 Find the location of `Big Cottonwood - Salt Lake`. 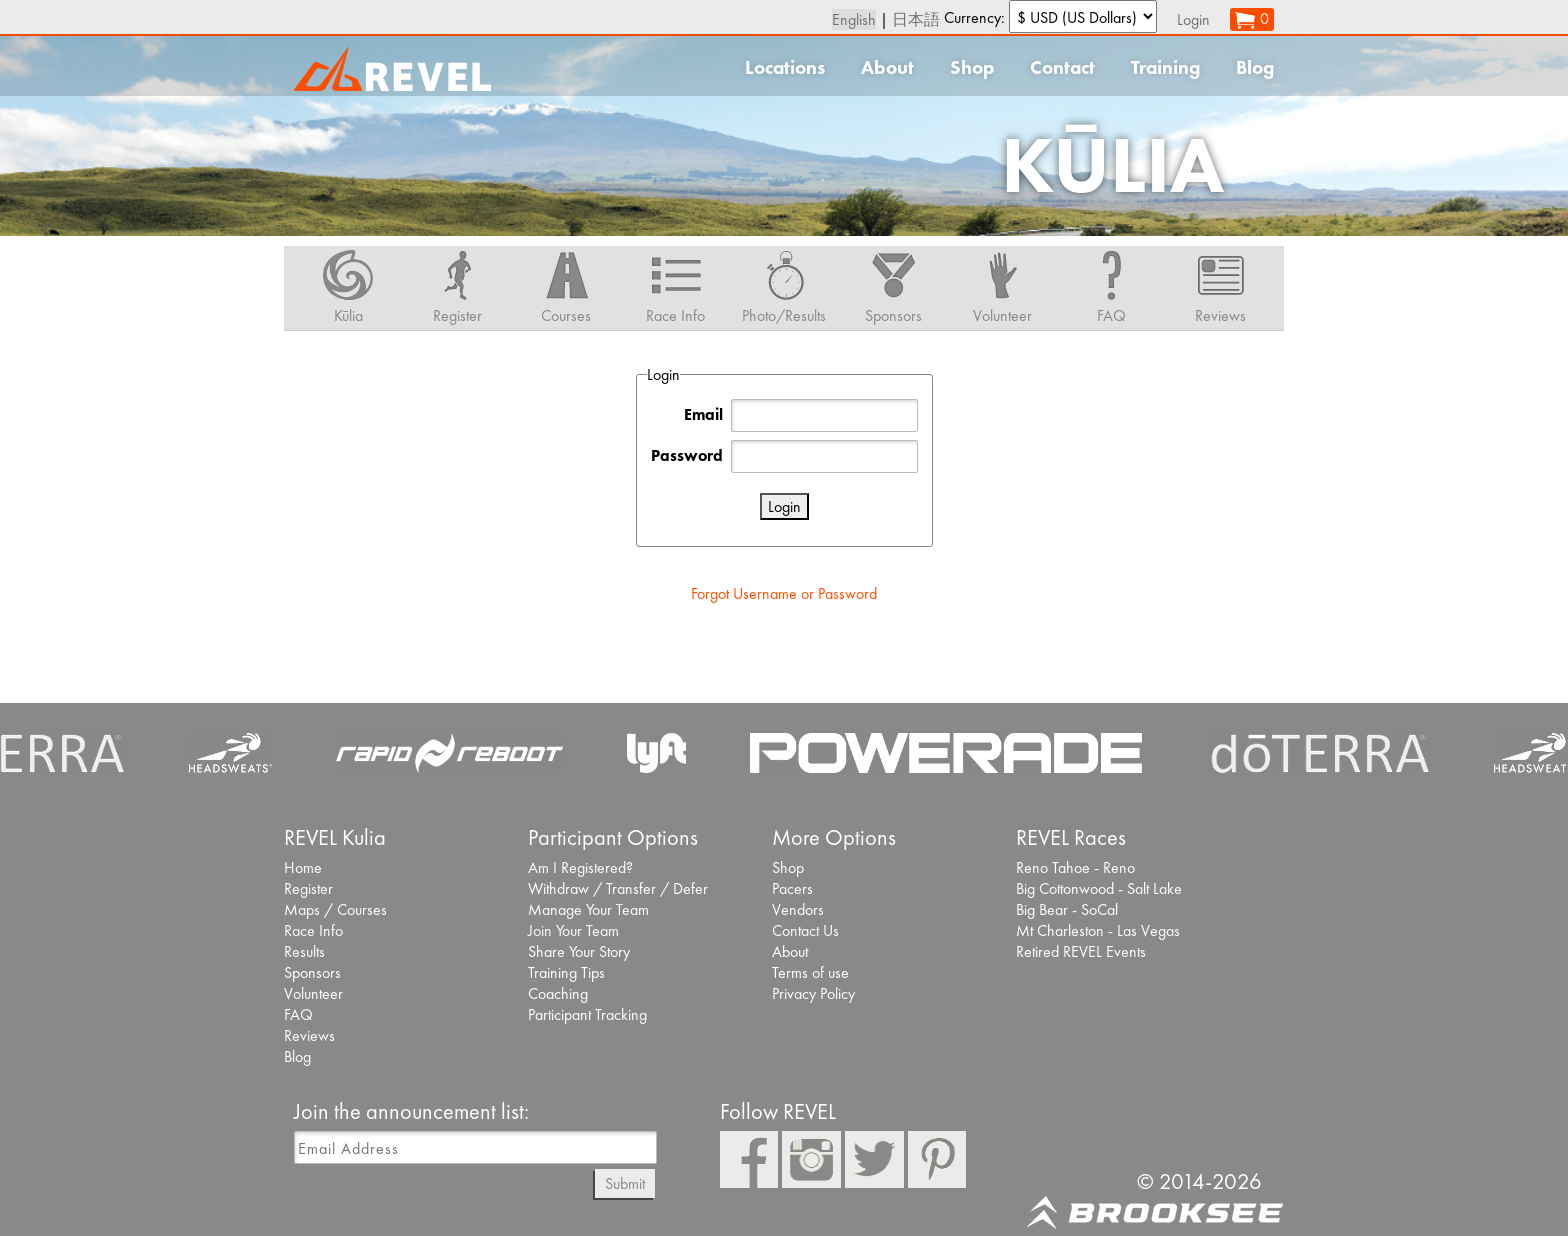

Big Cottonwood - Salt Lake is located at coordinates (1099, 888).